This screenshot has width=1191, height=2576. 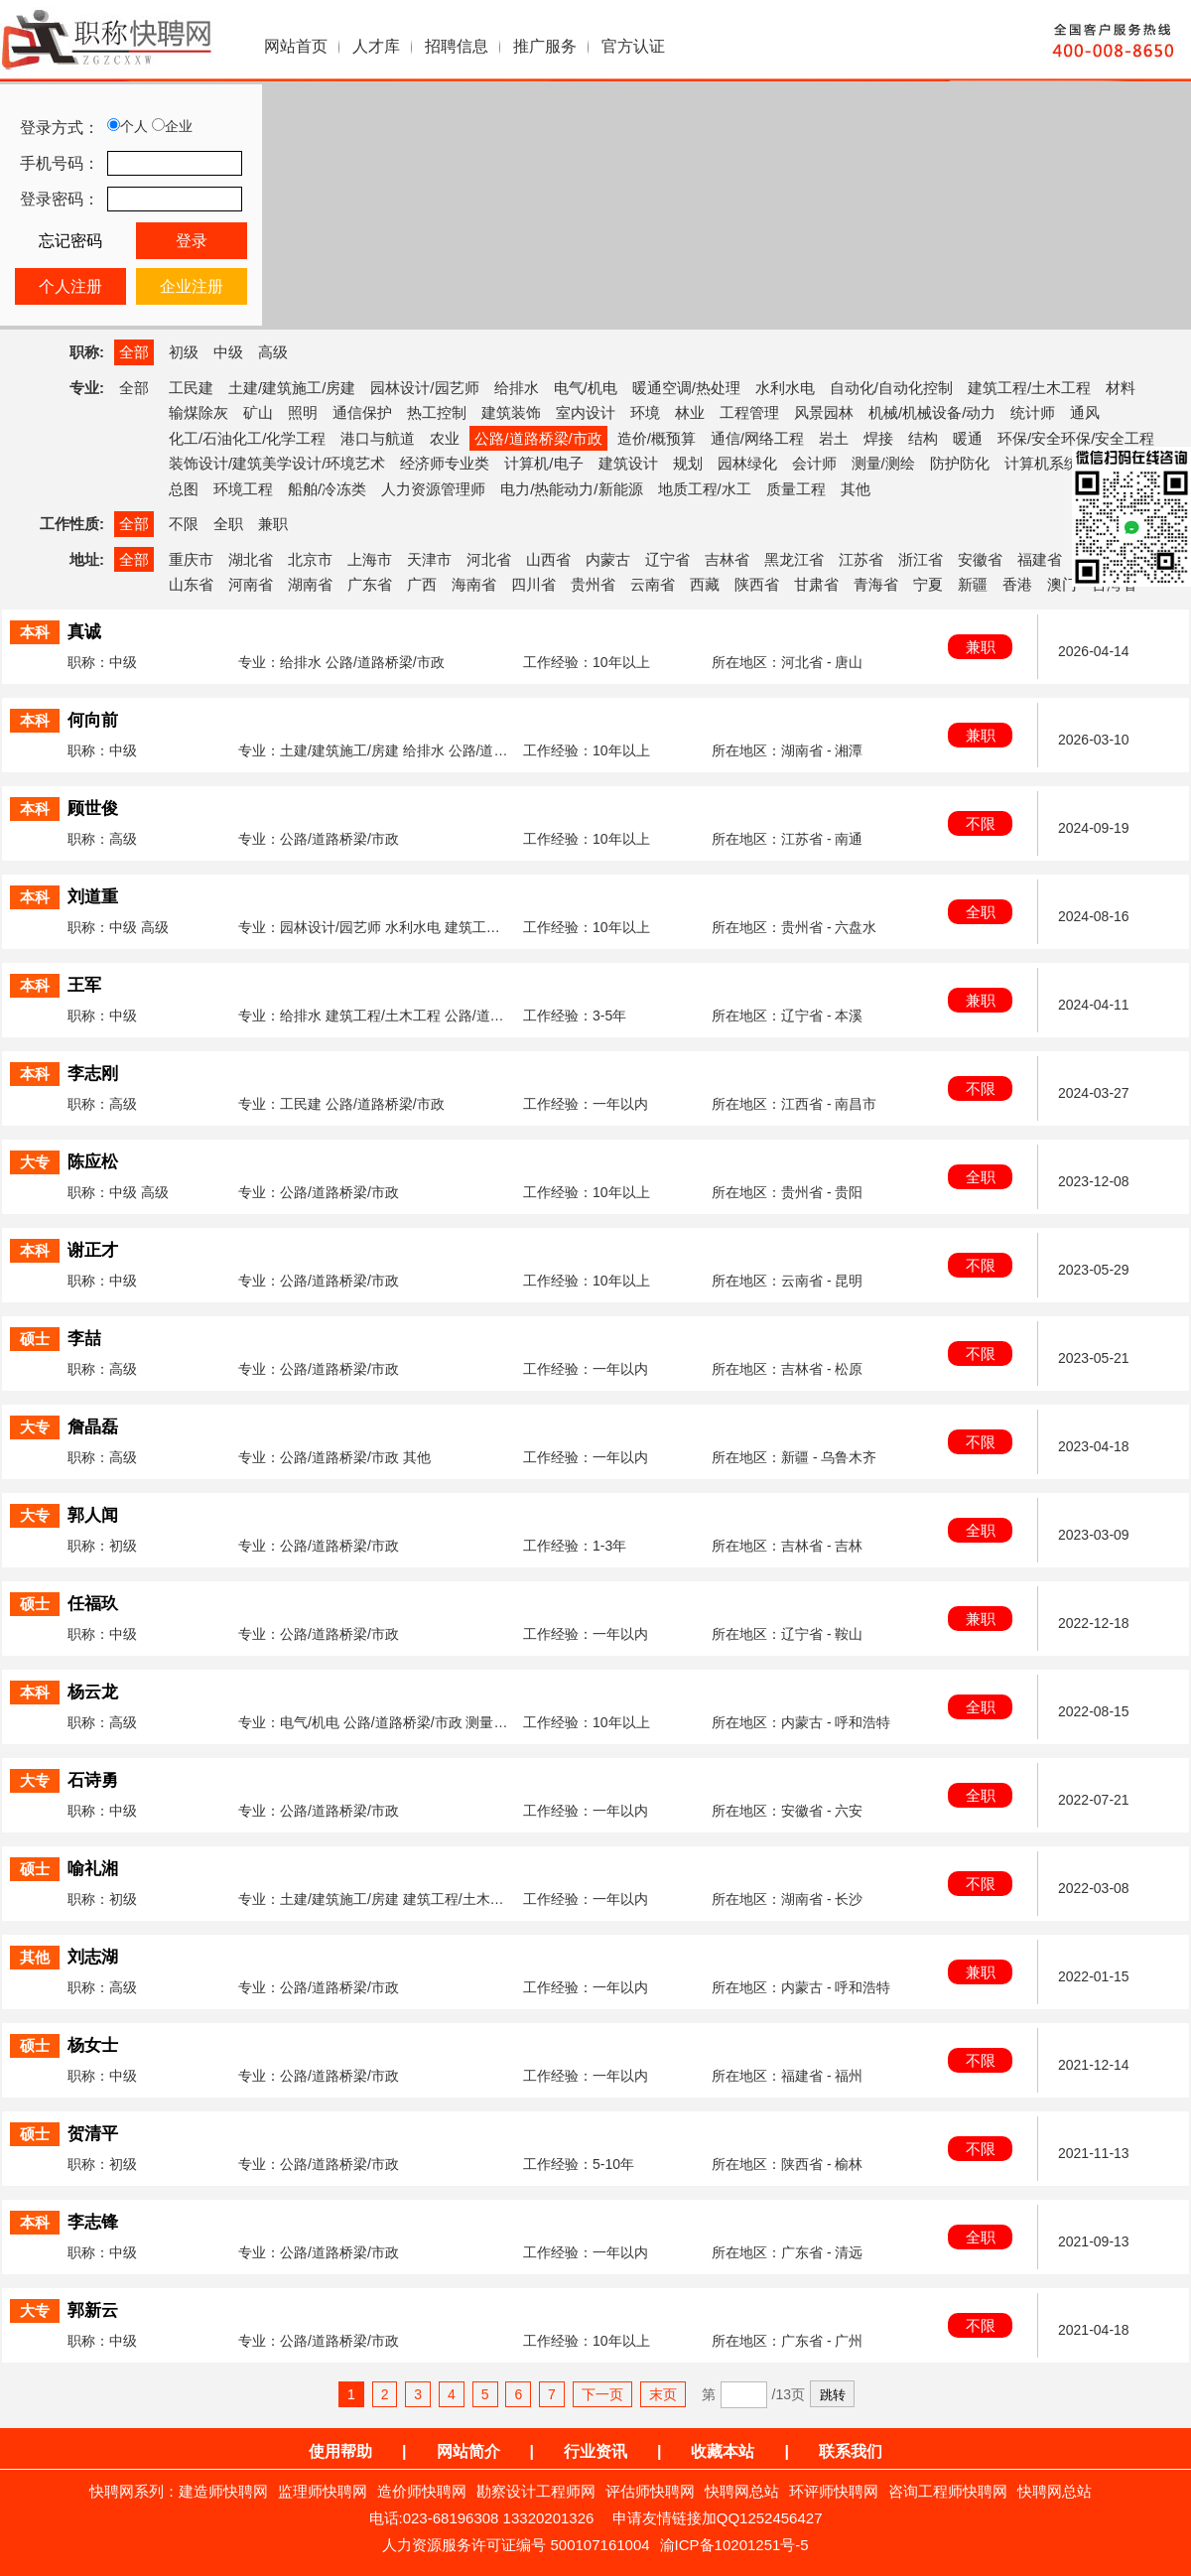 What do you see at coordinates (947, 2491) in the screenshot?
I see `咨询工程师快聘网` at bounding box center [947, 2491].